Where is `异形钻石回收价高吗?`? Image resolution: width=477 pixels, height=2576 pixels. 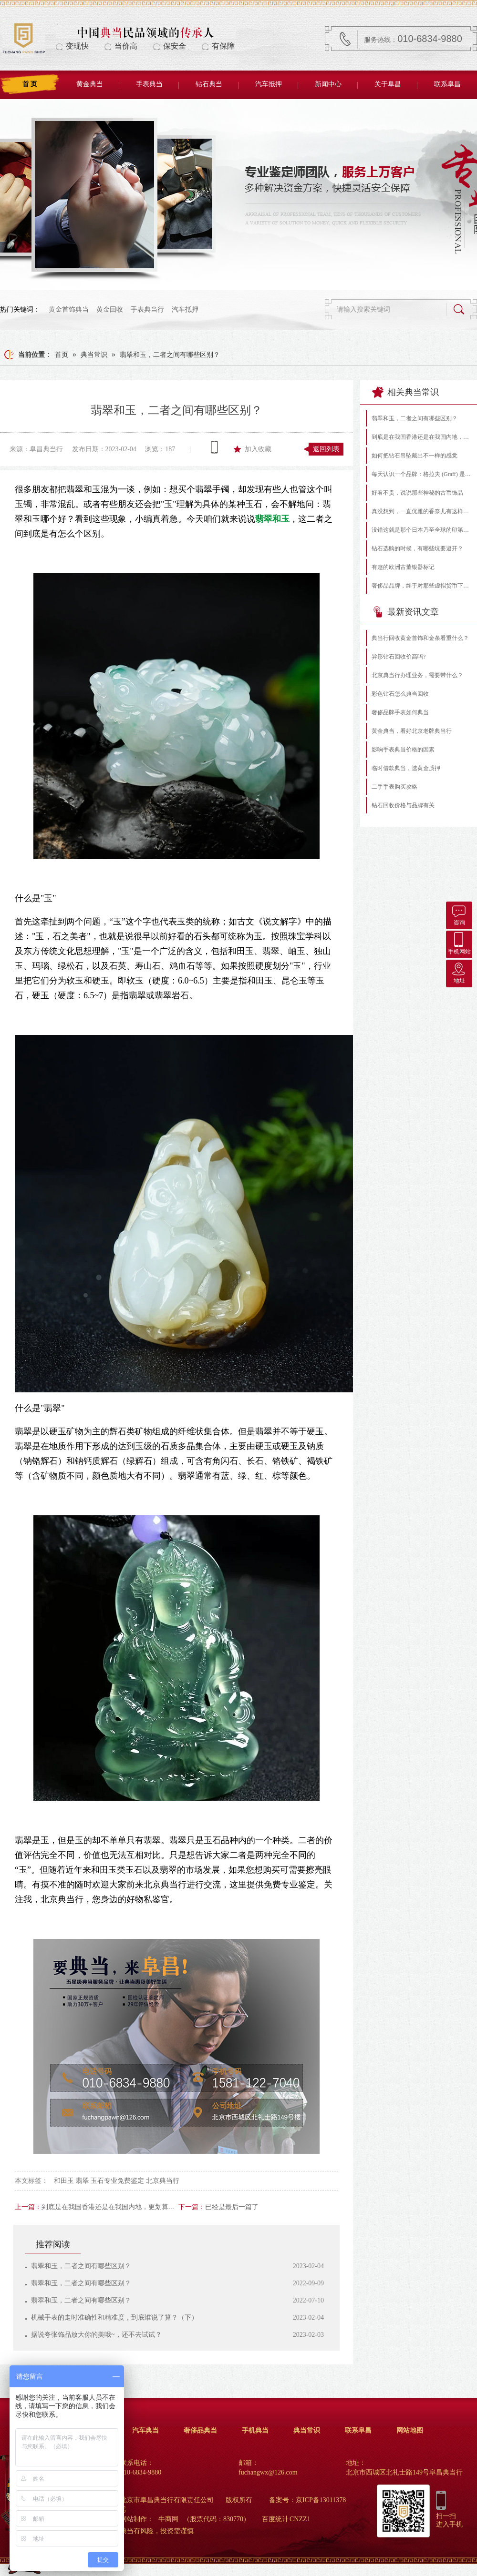
异形钻石回收价高吗? is located at coordinates (398, 656).